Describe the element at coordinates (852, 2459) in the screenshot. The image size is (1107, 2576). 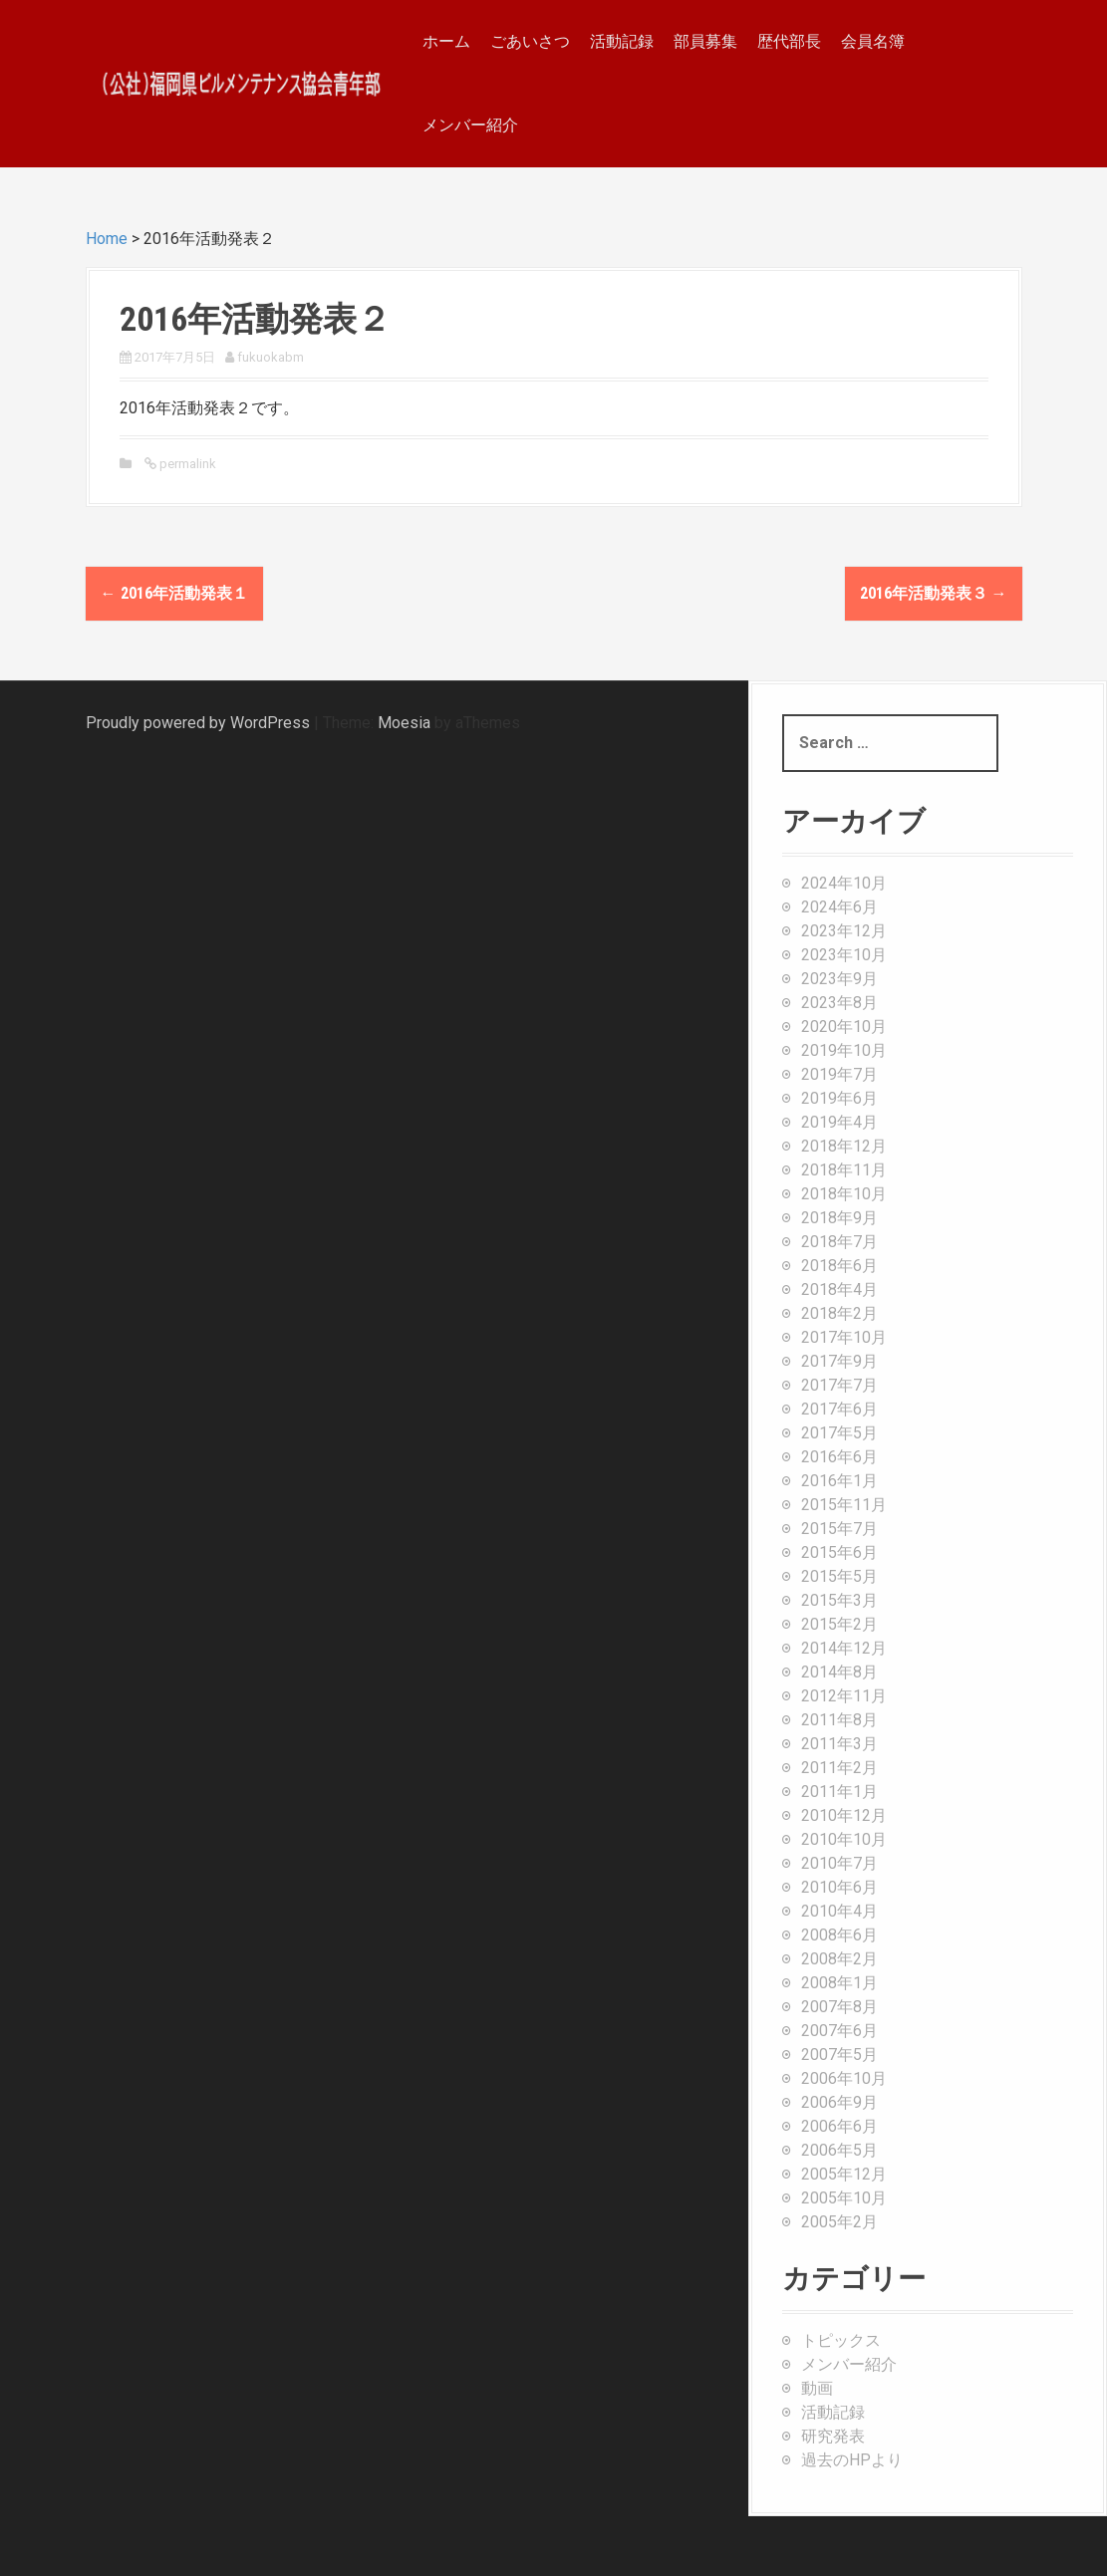
I see `過去のHPより` at that location.